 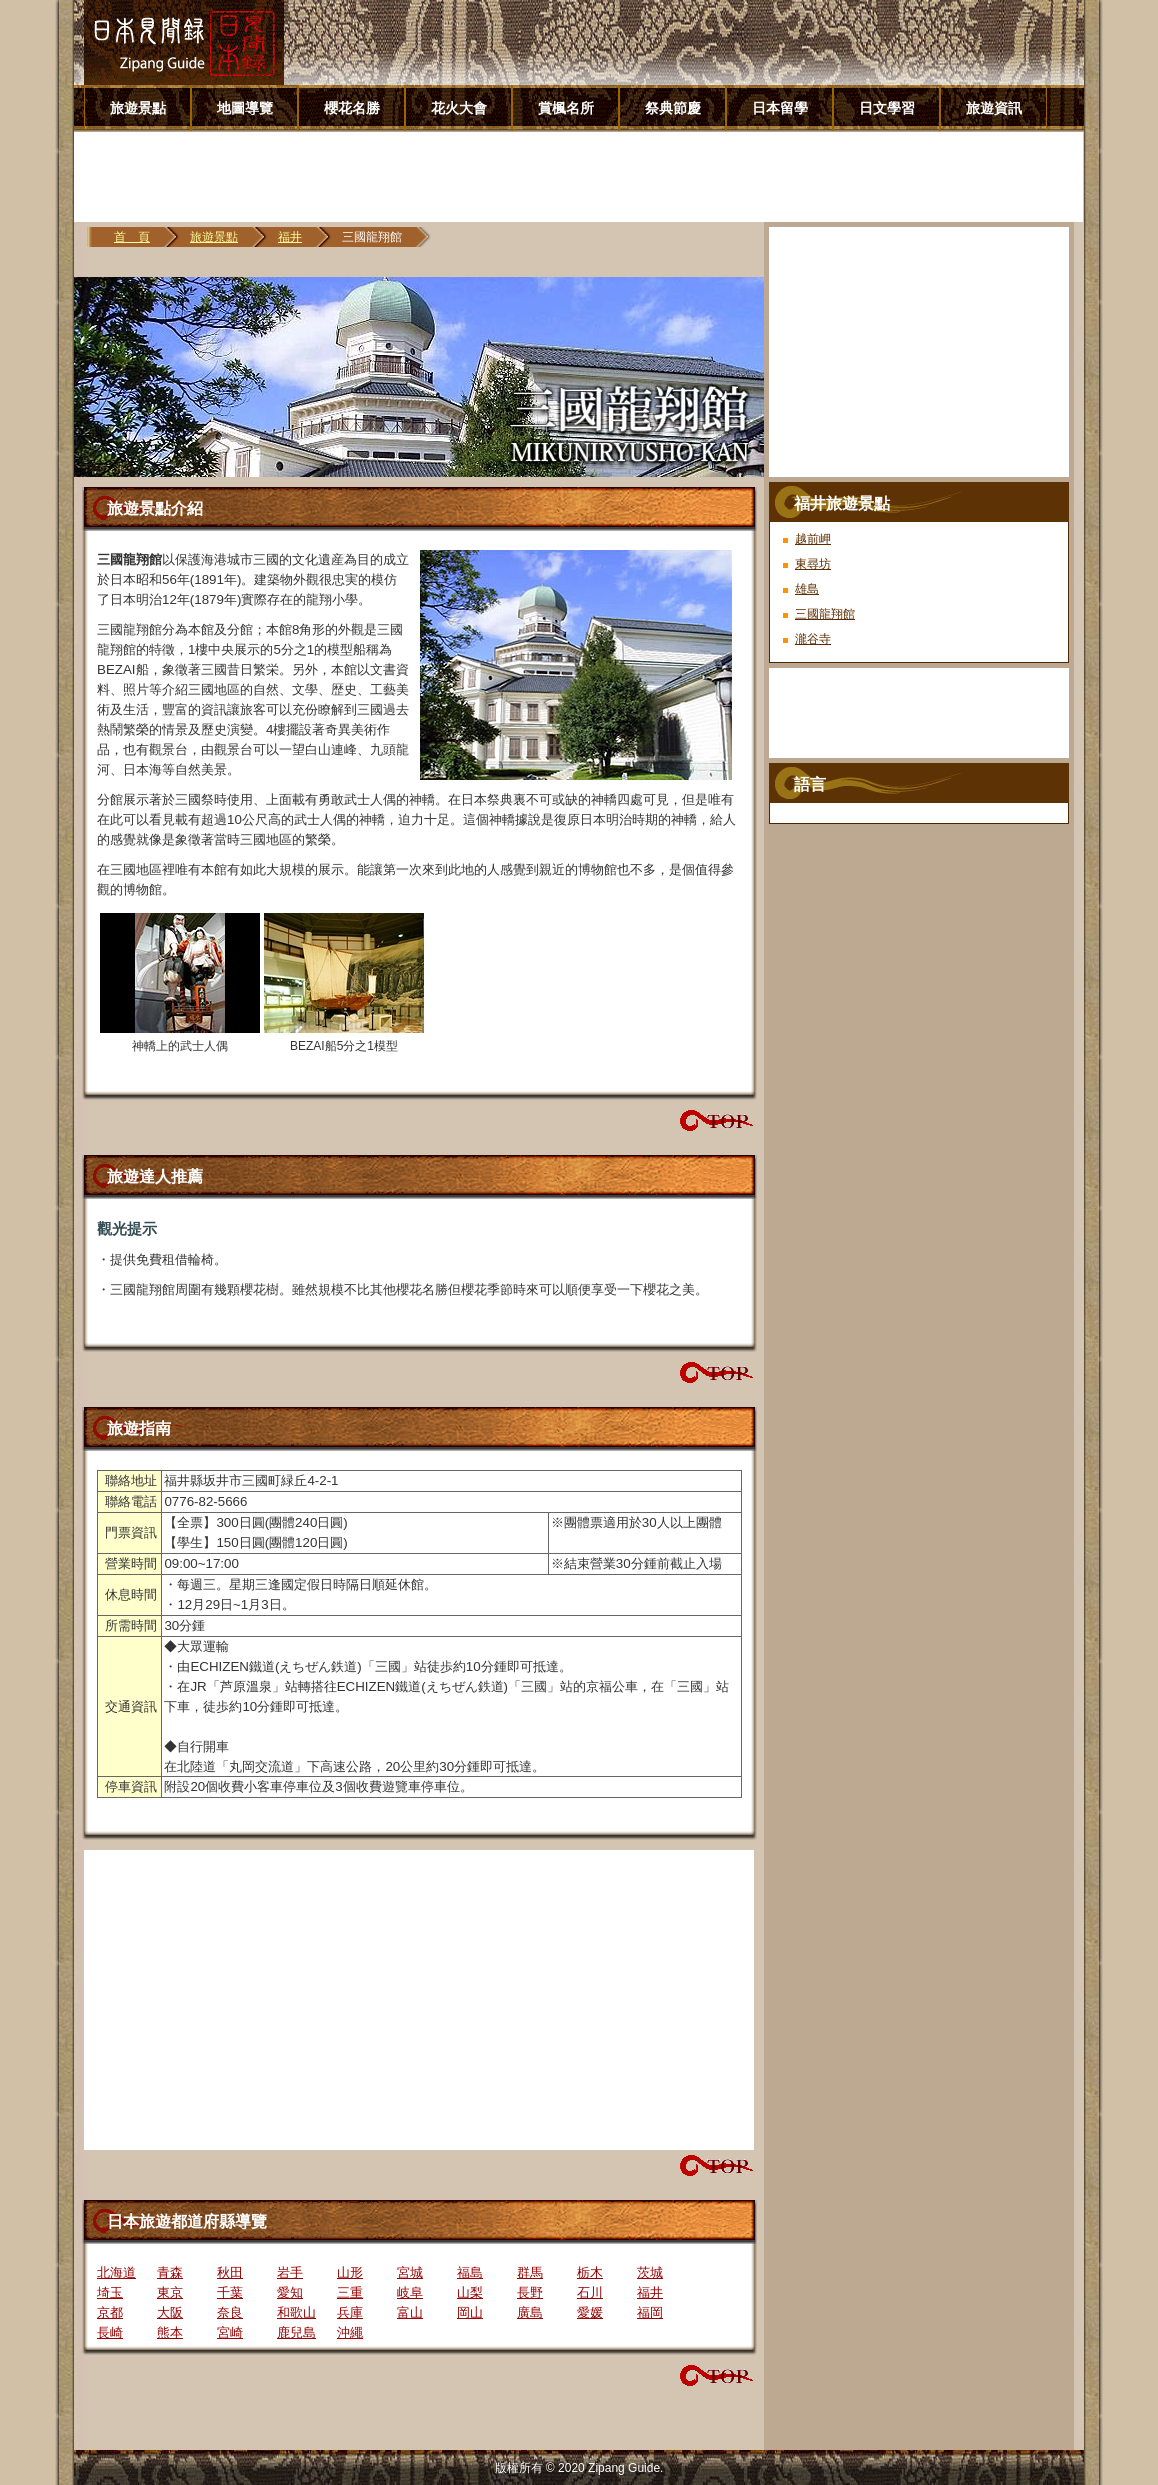 What do you see at coordinates (170, 2332) in the screenshot?
I see `熊本` at bounding box center [170, 2332].